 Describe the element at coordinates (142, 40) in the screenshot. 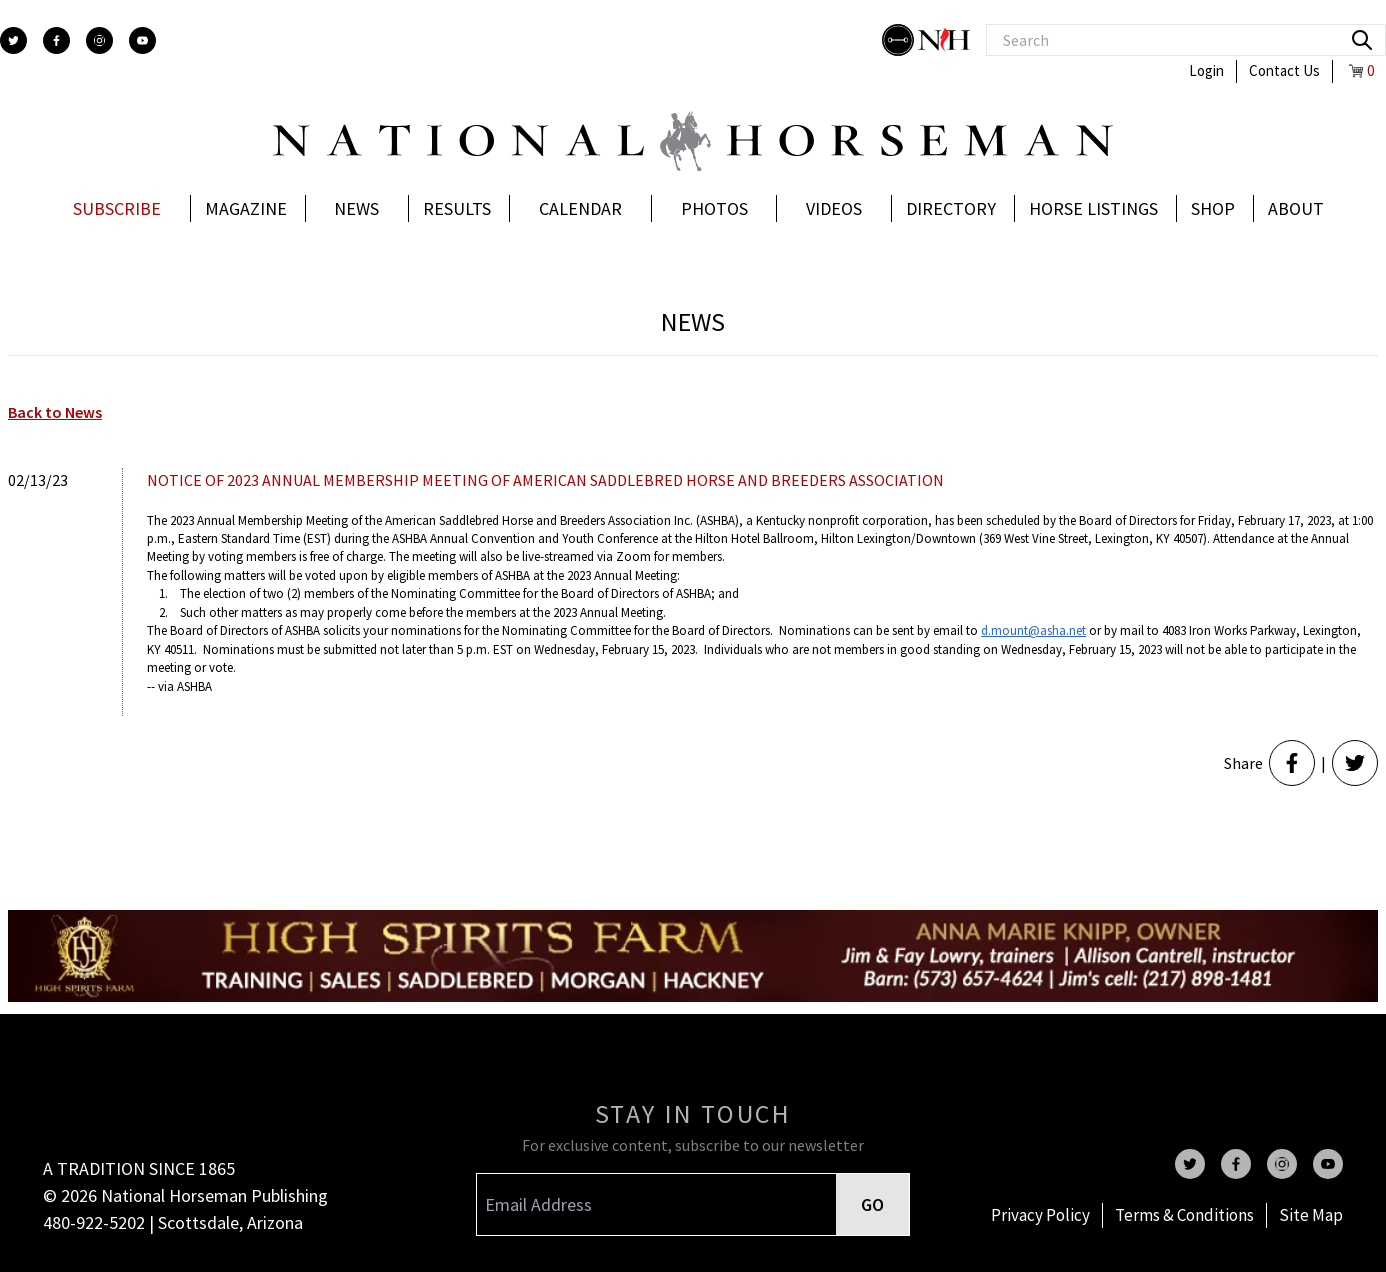

I see `[youtube]` at that location.